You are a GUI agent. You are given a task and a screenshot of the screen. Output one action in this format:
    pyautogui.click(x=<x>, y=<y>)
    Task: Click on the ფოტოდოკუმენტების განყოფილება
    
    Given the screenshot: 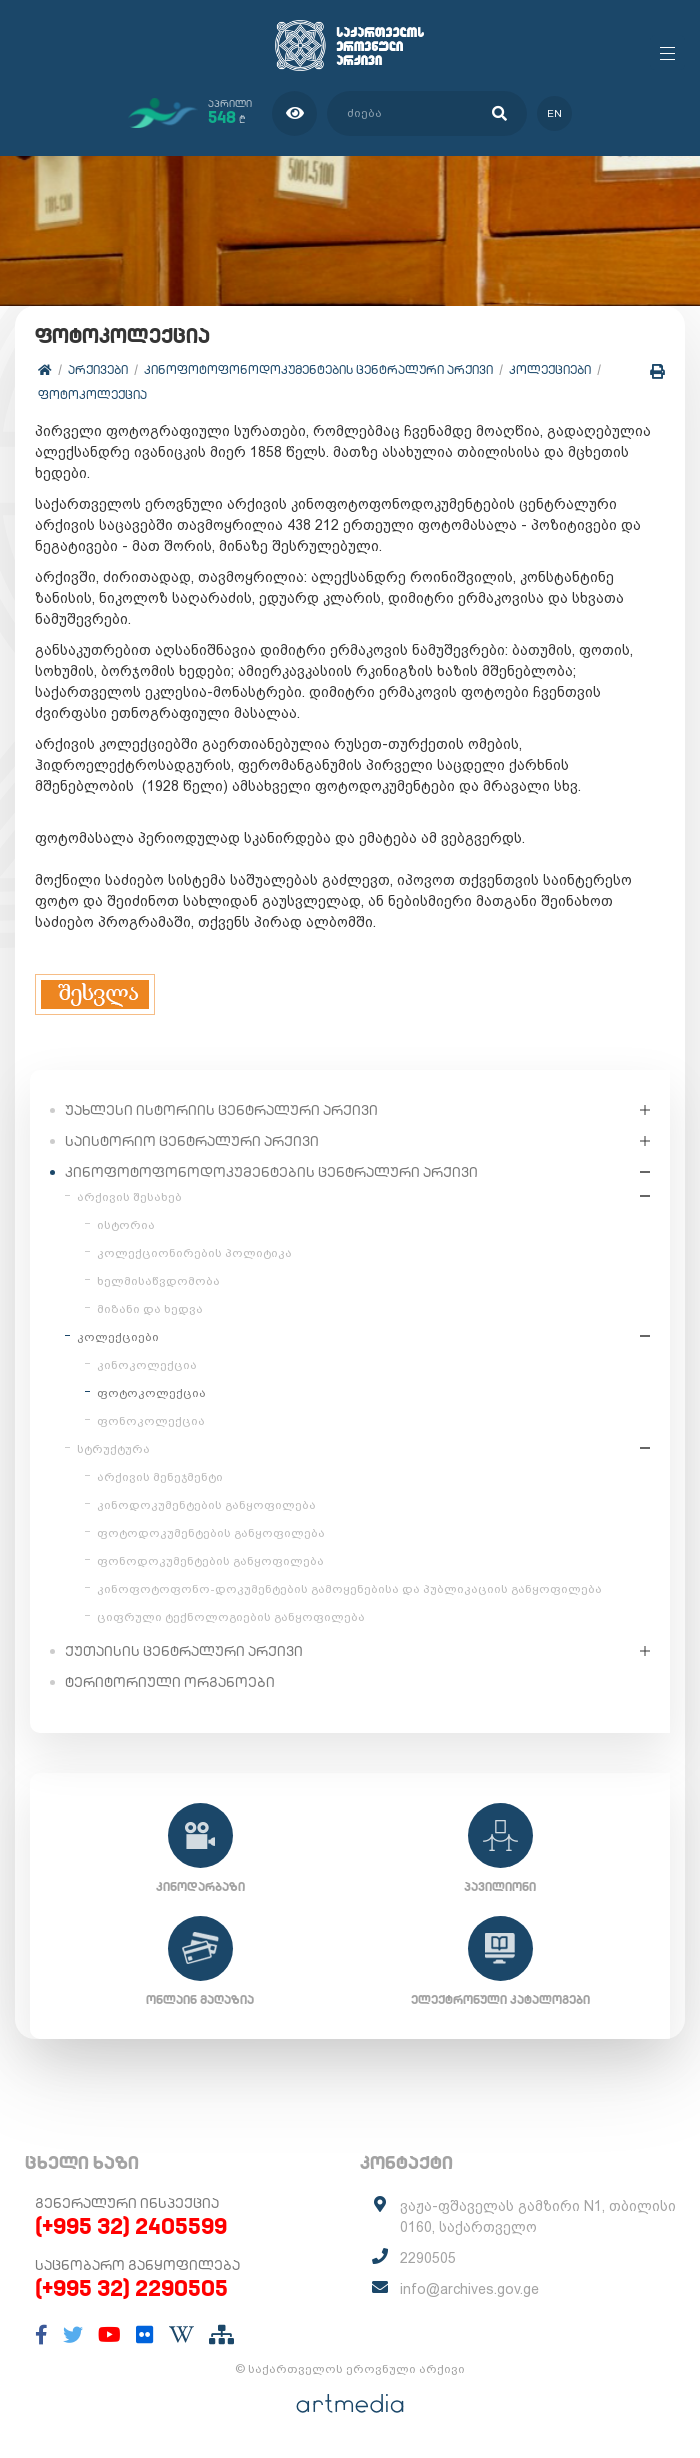 What is the action you would take?
    pyautogui.click(x=211, y=1533)
    